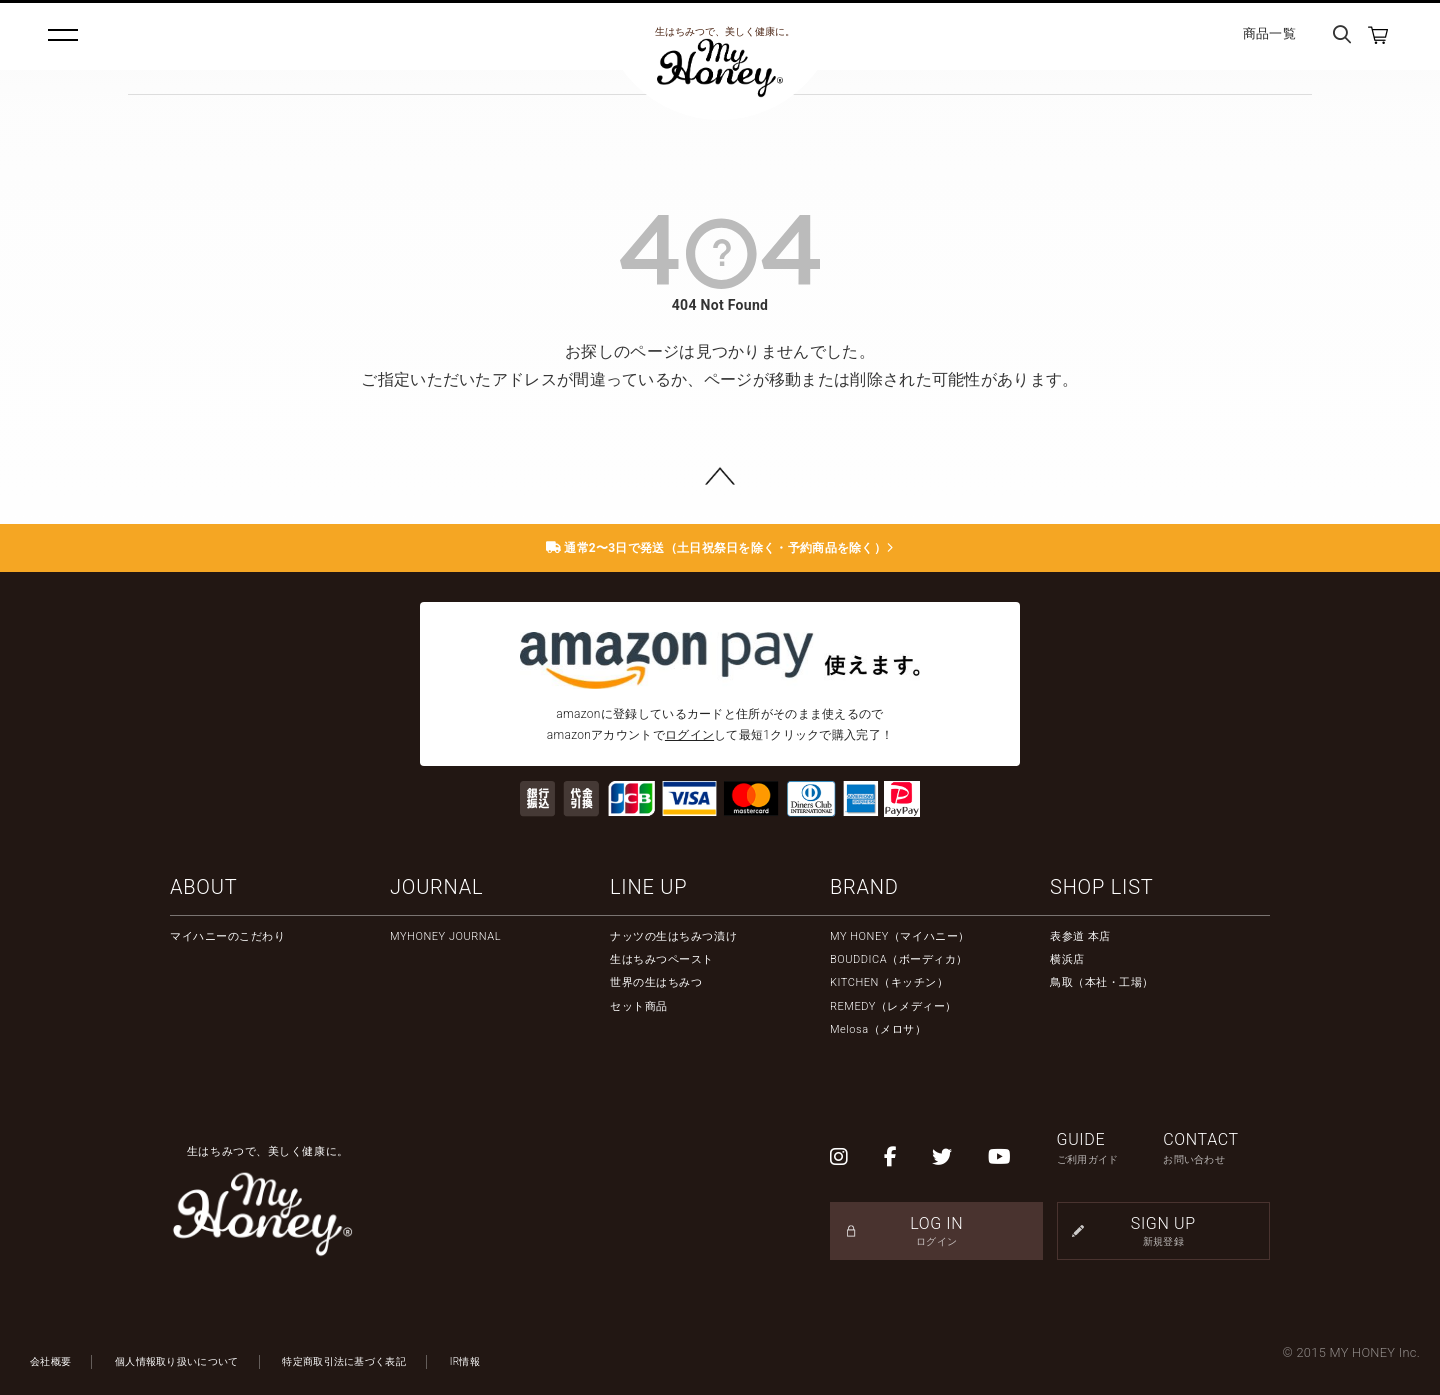 The height and width of the screenshot is (1395, 1440). Describe the element at coordinates (344, 1361) in the screenshot. I see `特定商取引法に基づく表記` at that location.